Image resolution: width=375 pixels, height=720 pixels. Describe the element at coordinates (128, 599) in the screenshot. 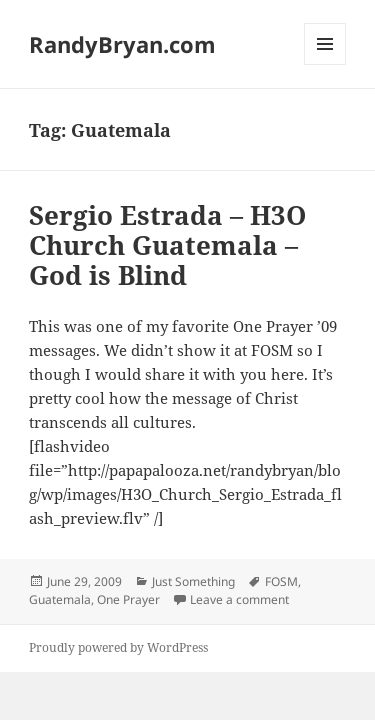

I see `One Prayer` at that location.